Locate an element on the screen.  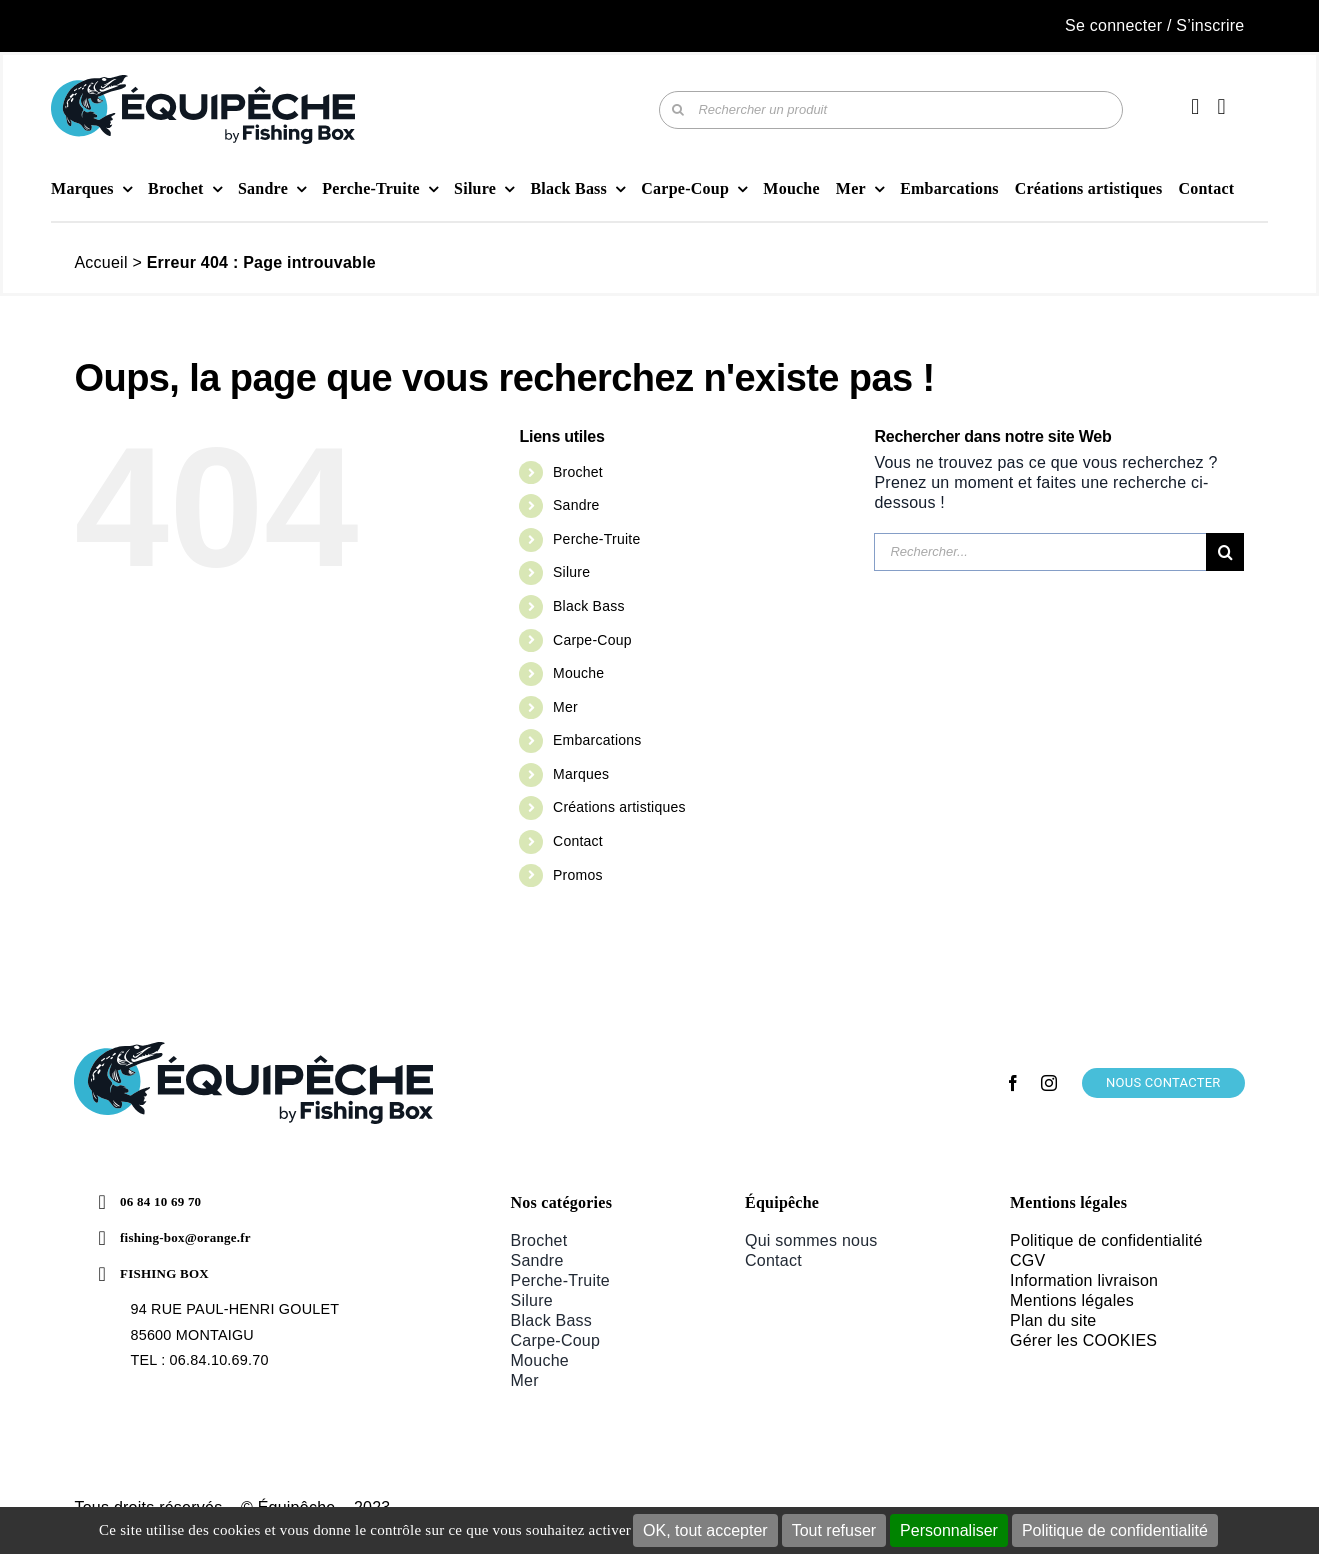
Perche-Truite is located at coordinates (596, 539).